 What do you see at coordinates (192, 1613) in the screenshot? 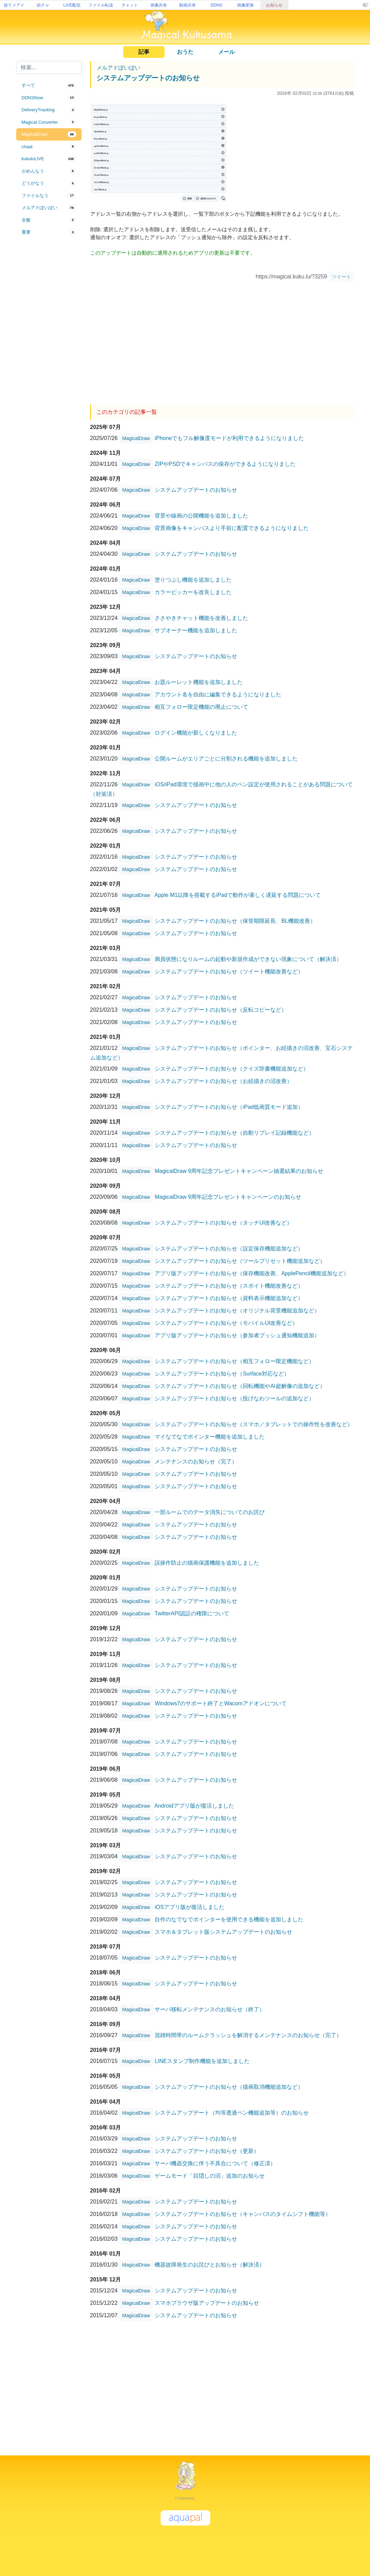
I see `TwitterAPI認証の権限について` at bounding box center [192, 1613].